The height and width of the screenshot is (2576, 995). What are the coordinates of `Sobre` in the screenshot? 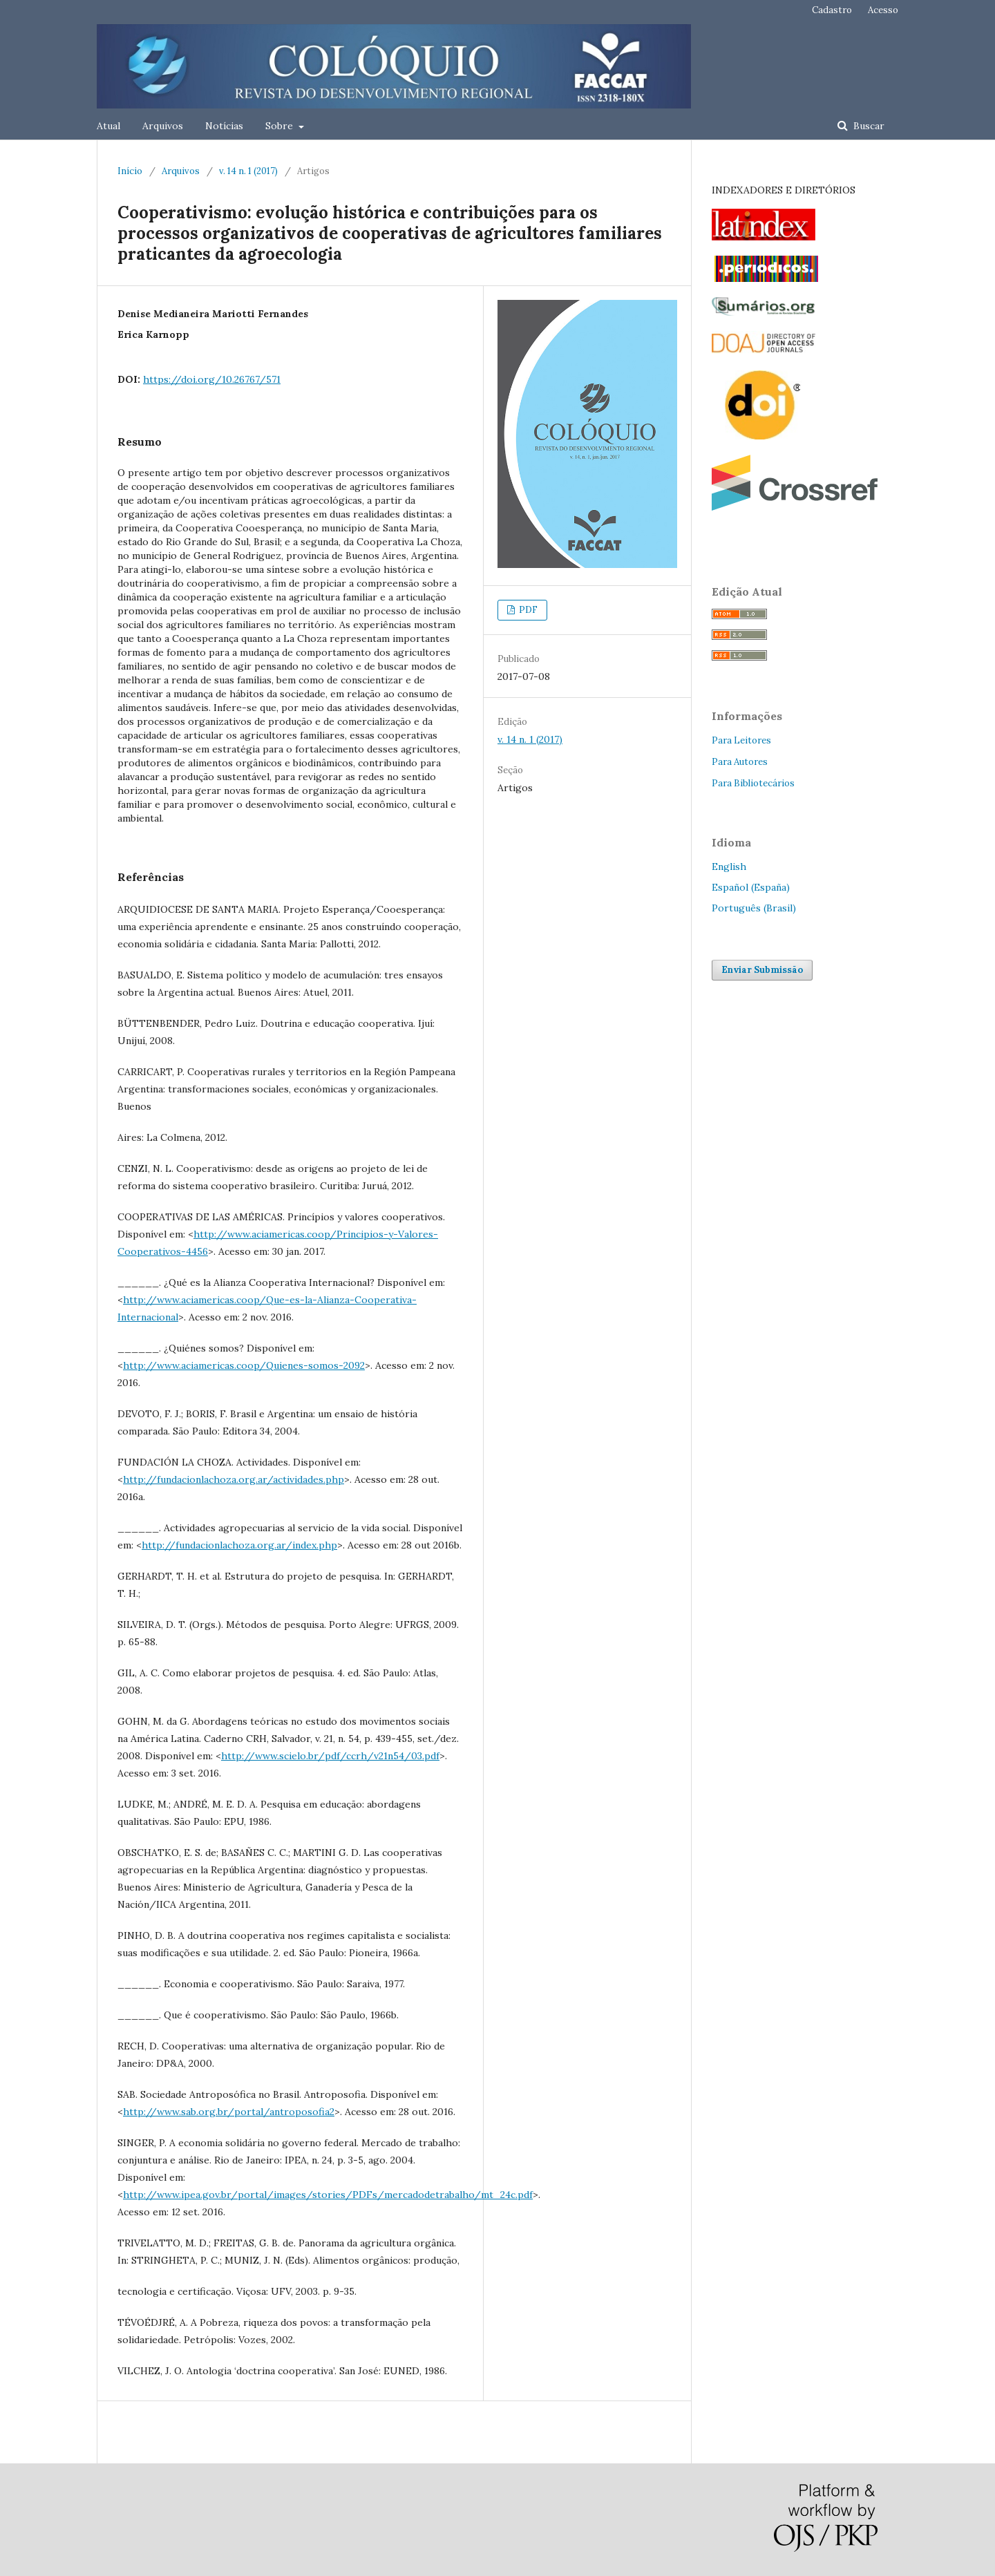 It's located at (280, 126).